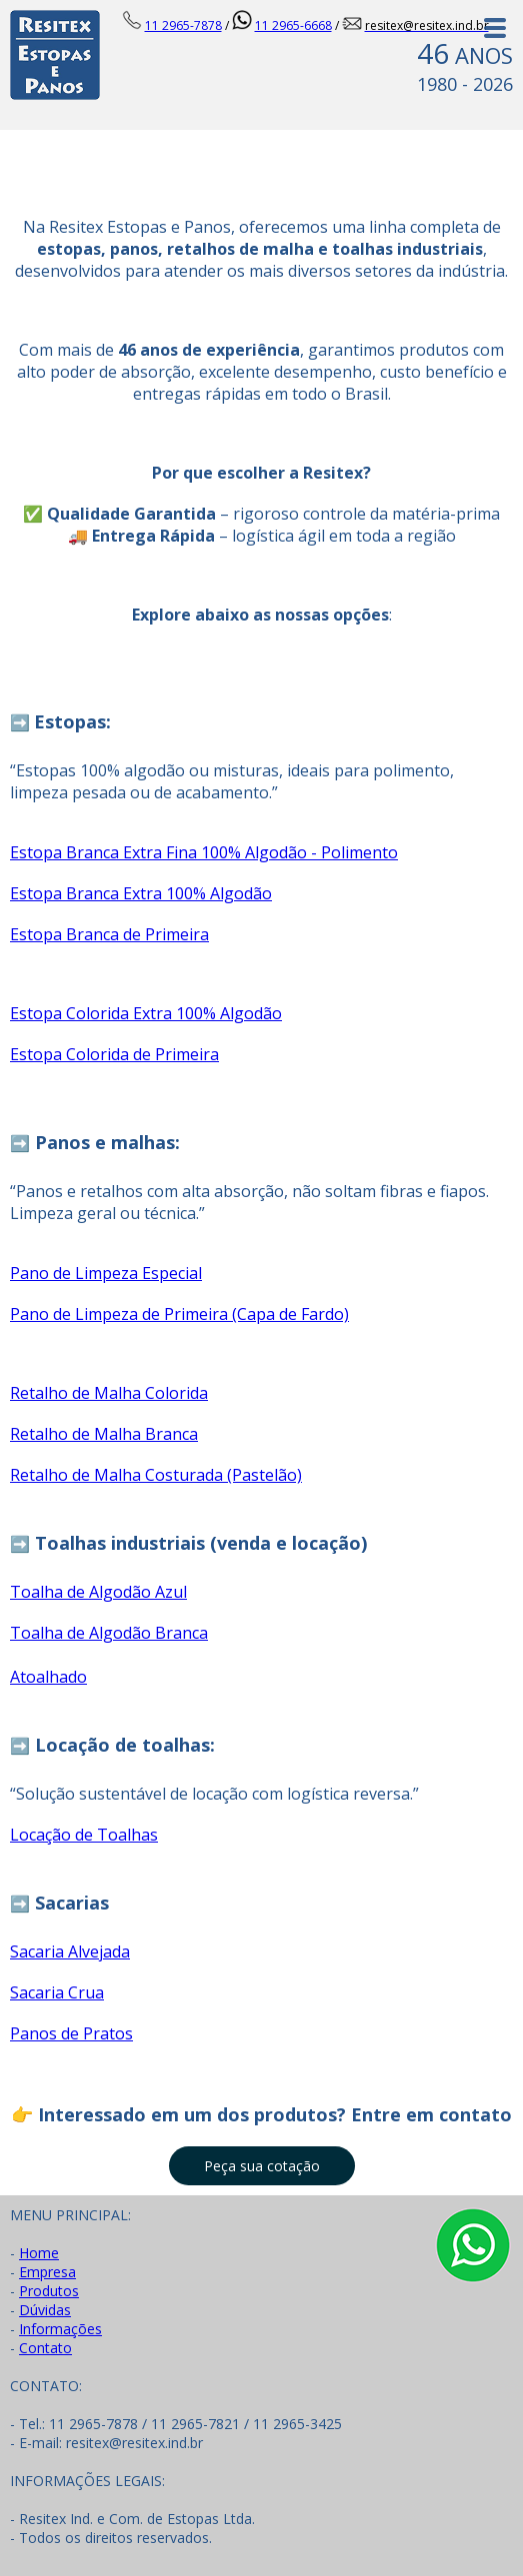 The image size is (523, 2576). I want to click on Retalho de Malha Colorida, so click(109, 1393).